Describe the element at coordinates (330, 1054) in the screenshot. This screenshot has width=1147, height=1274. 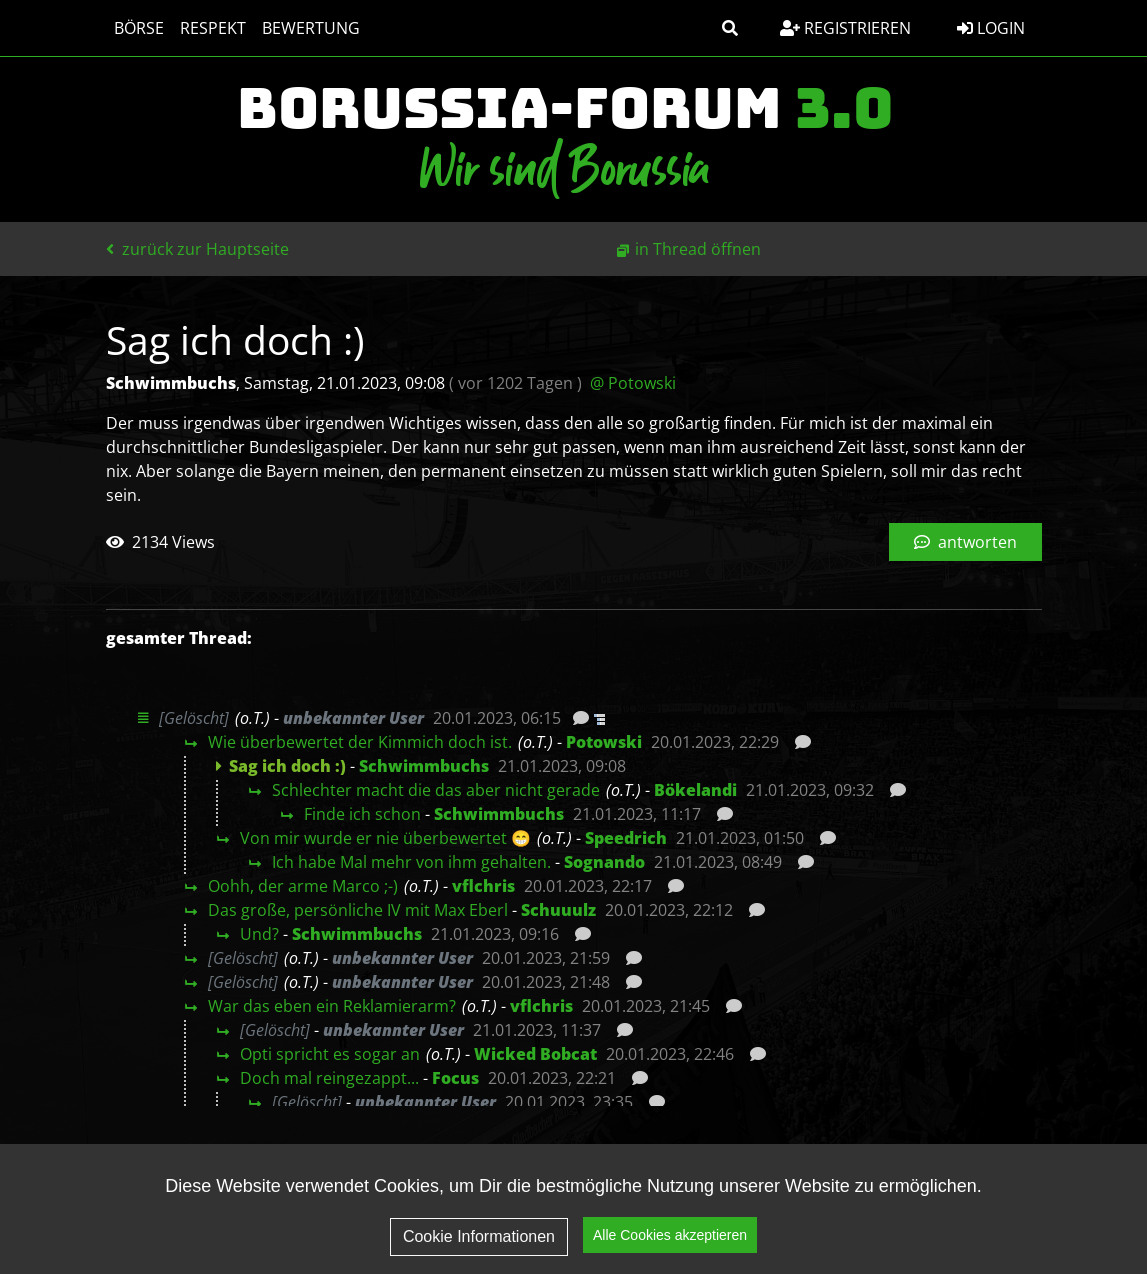
I see `Opti spricht es sogar an` at that location.